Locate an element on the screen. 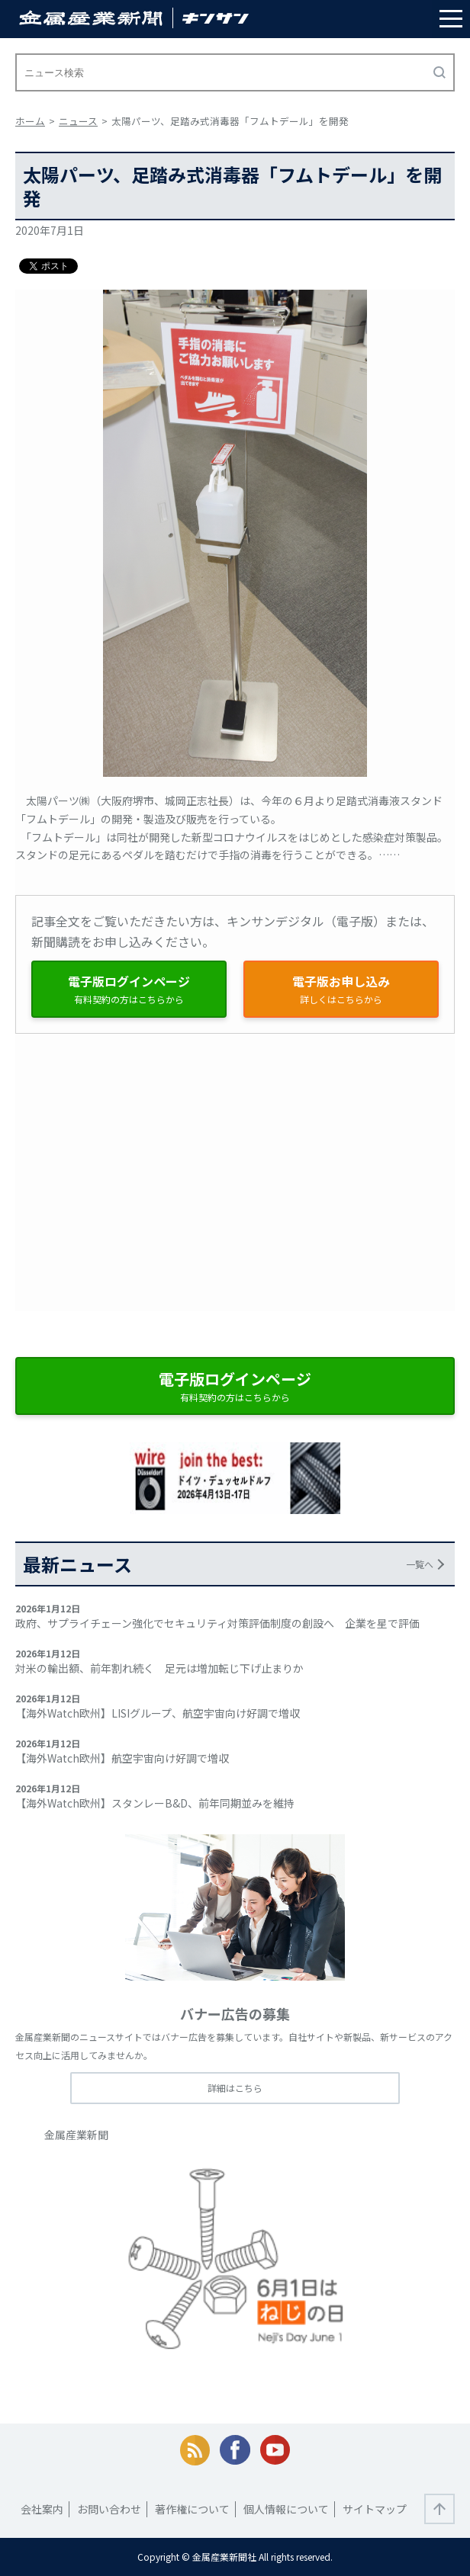  お問い合わせ is located at coordinates (109, 2509).